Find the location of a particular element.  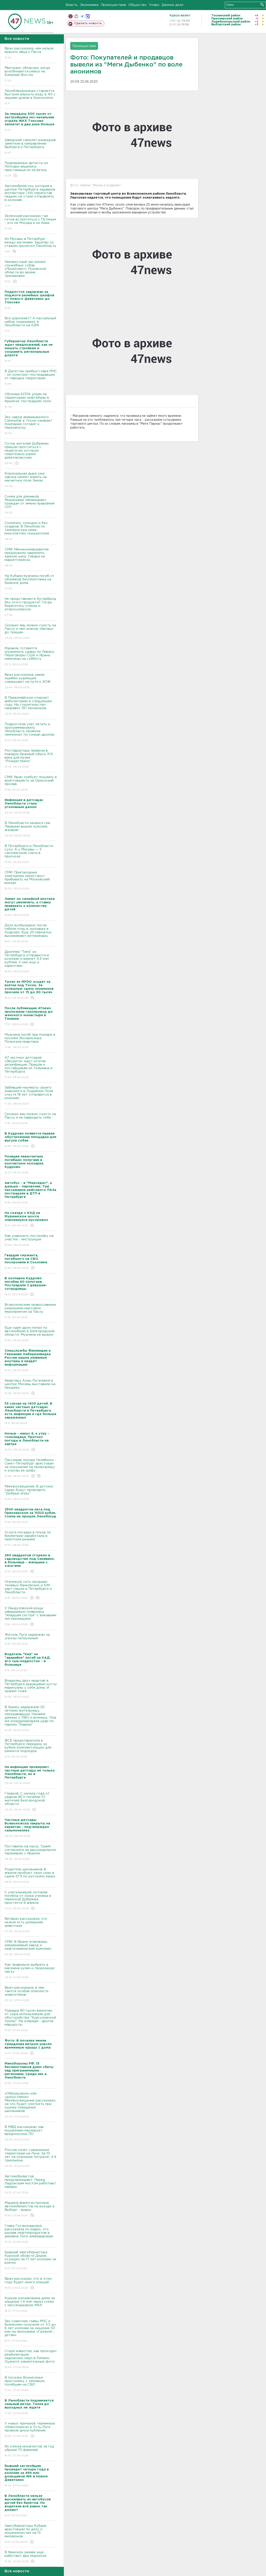

Корональная дыра уже завтра начнет влиять на магнитное поле Земли is located at coordinates (31, 480).